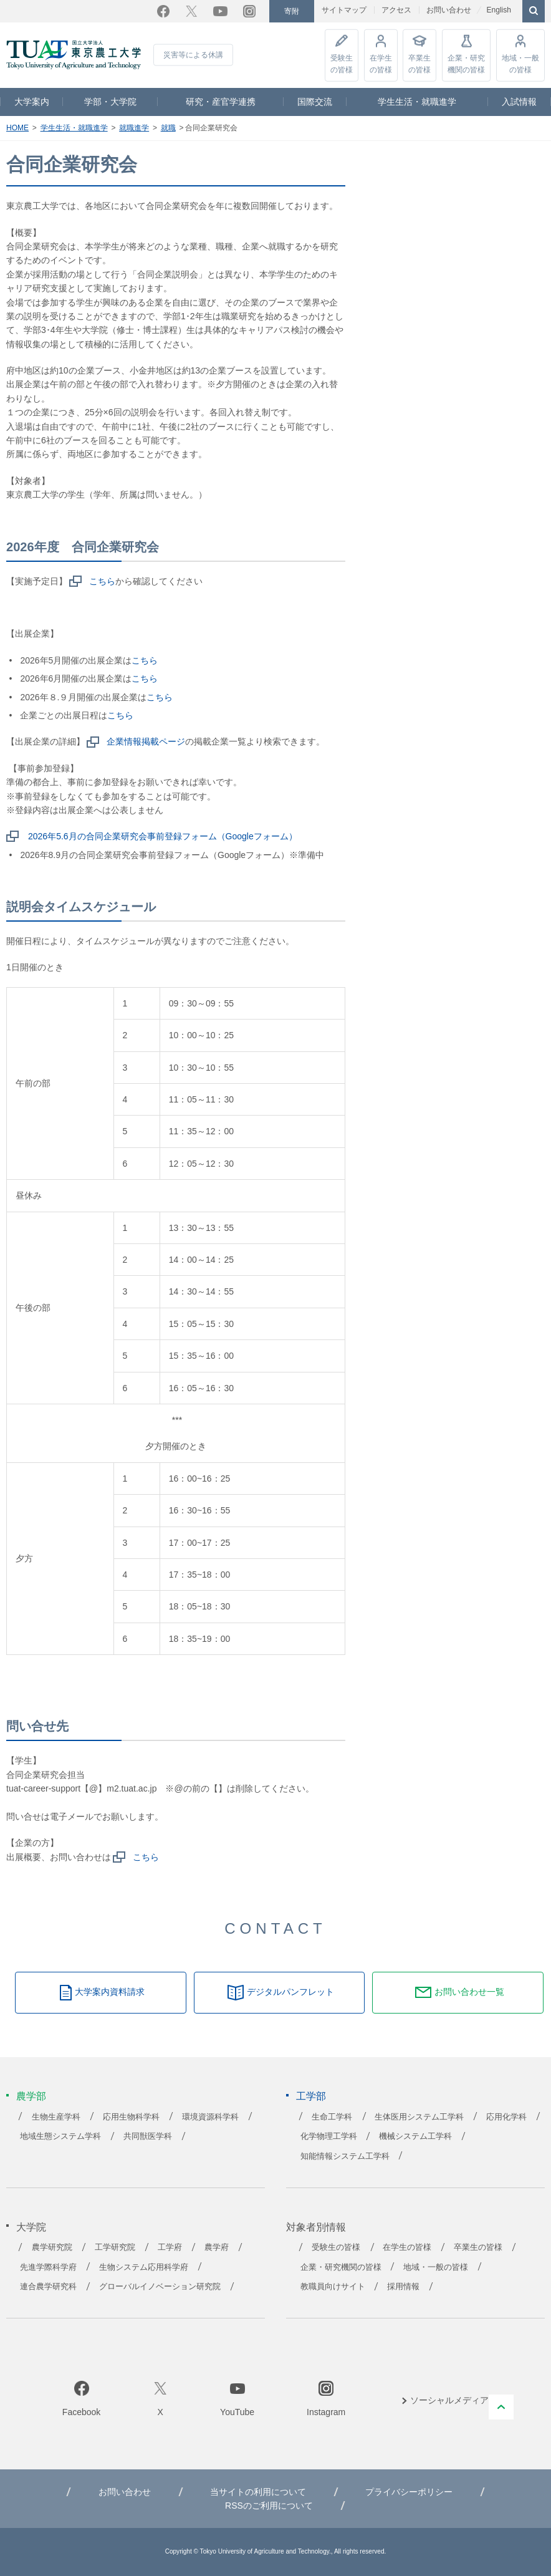 The height and width of the screenshot is (2576, 551). Describe the element at coordinates (168, 127) in the screenshot. I see `就職` at that location.